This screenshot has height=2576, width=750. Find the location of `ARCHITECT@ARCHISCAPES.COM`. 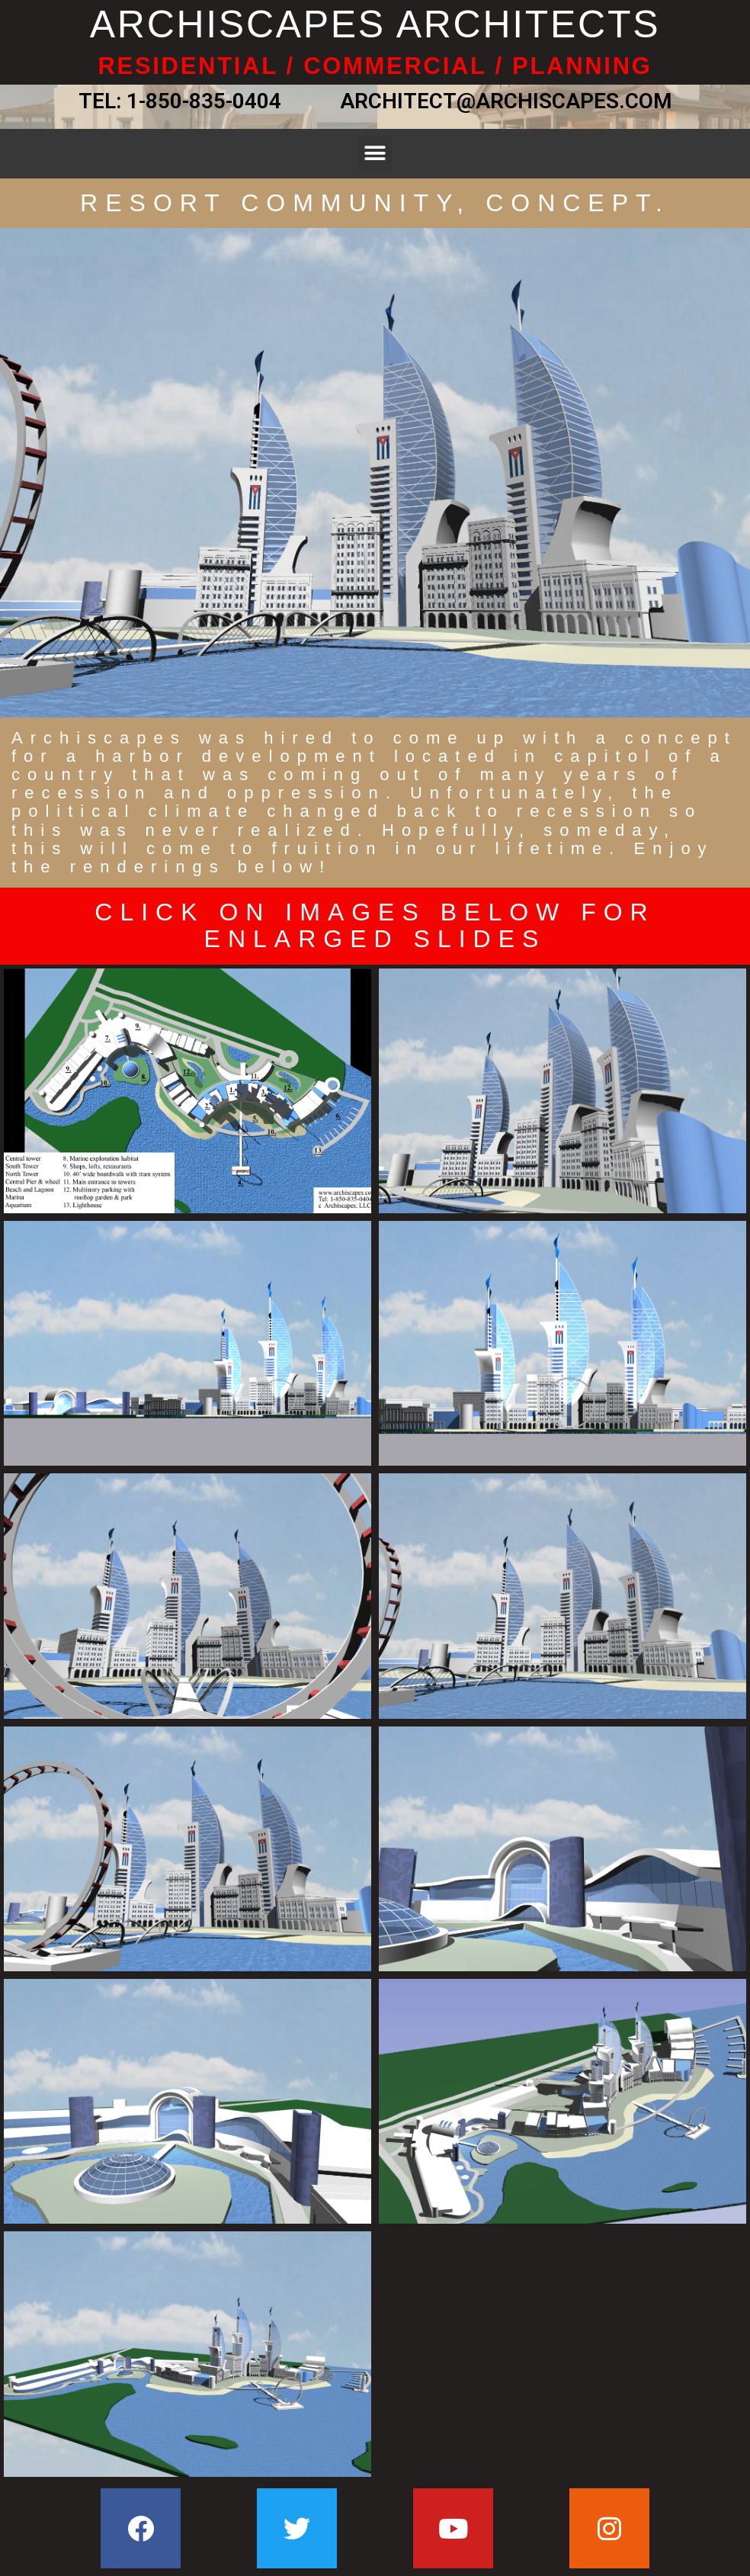

ARCHITECT@ARCHISCAPES.COM is located at coordinates (500, 101).